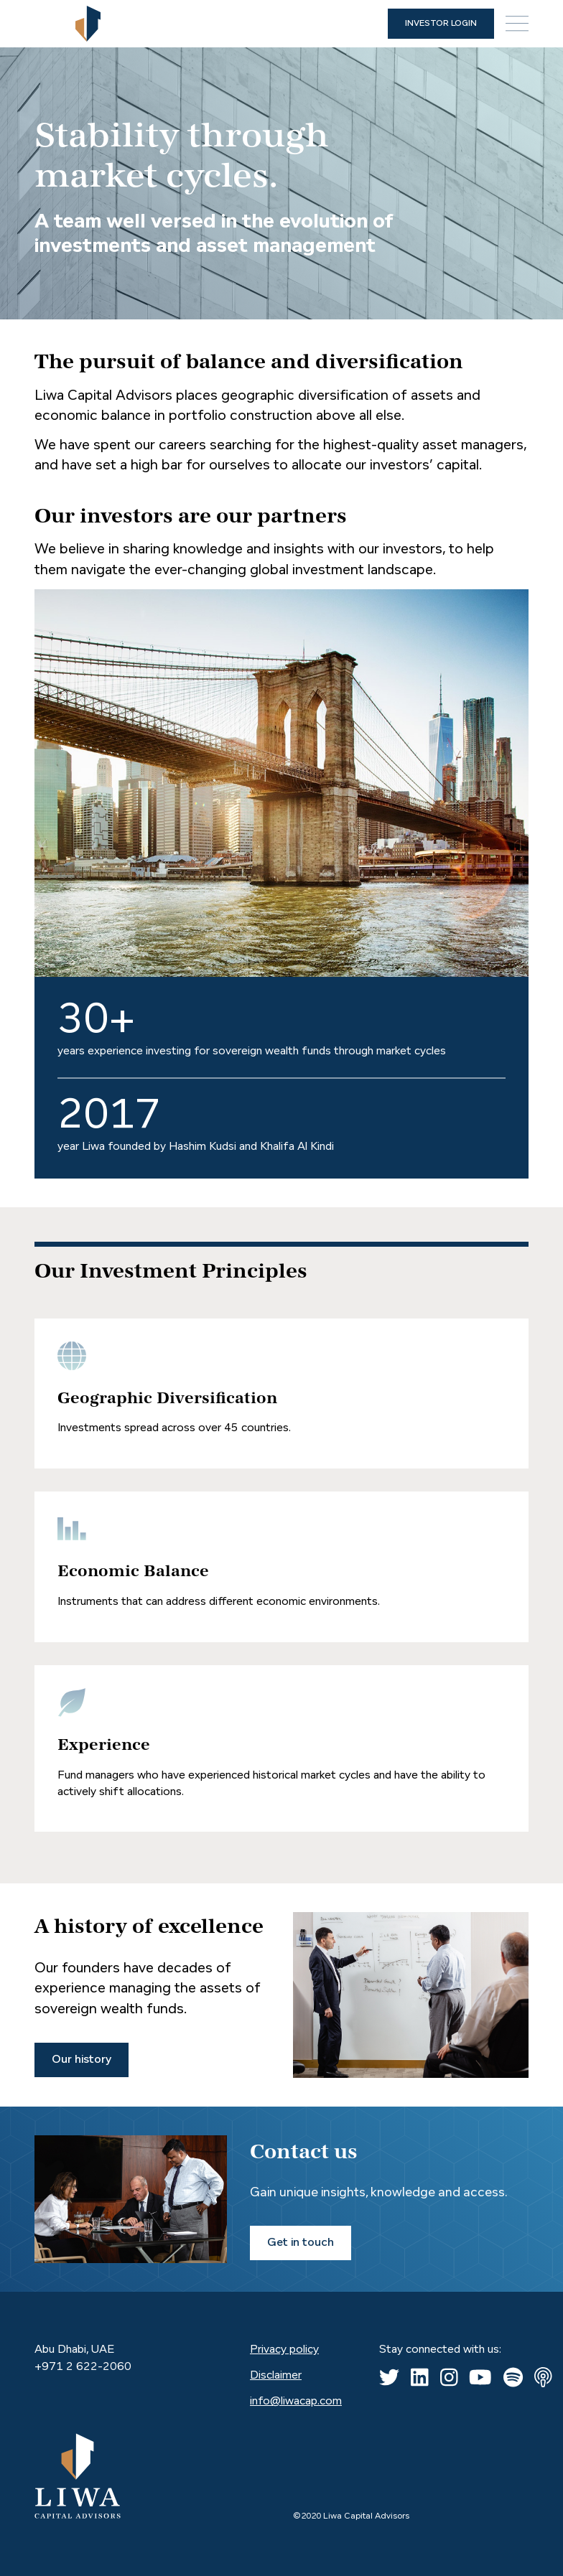 The image size is (563, 2576). I want to click on Privacy policy, so click(284, 2350).